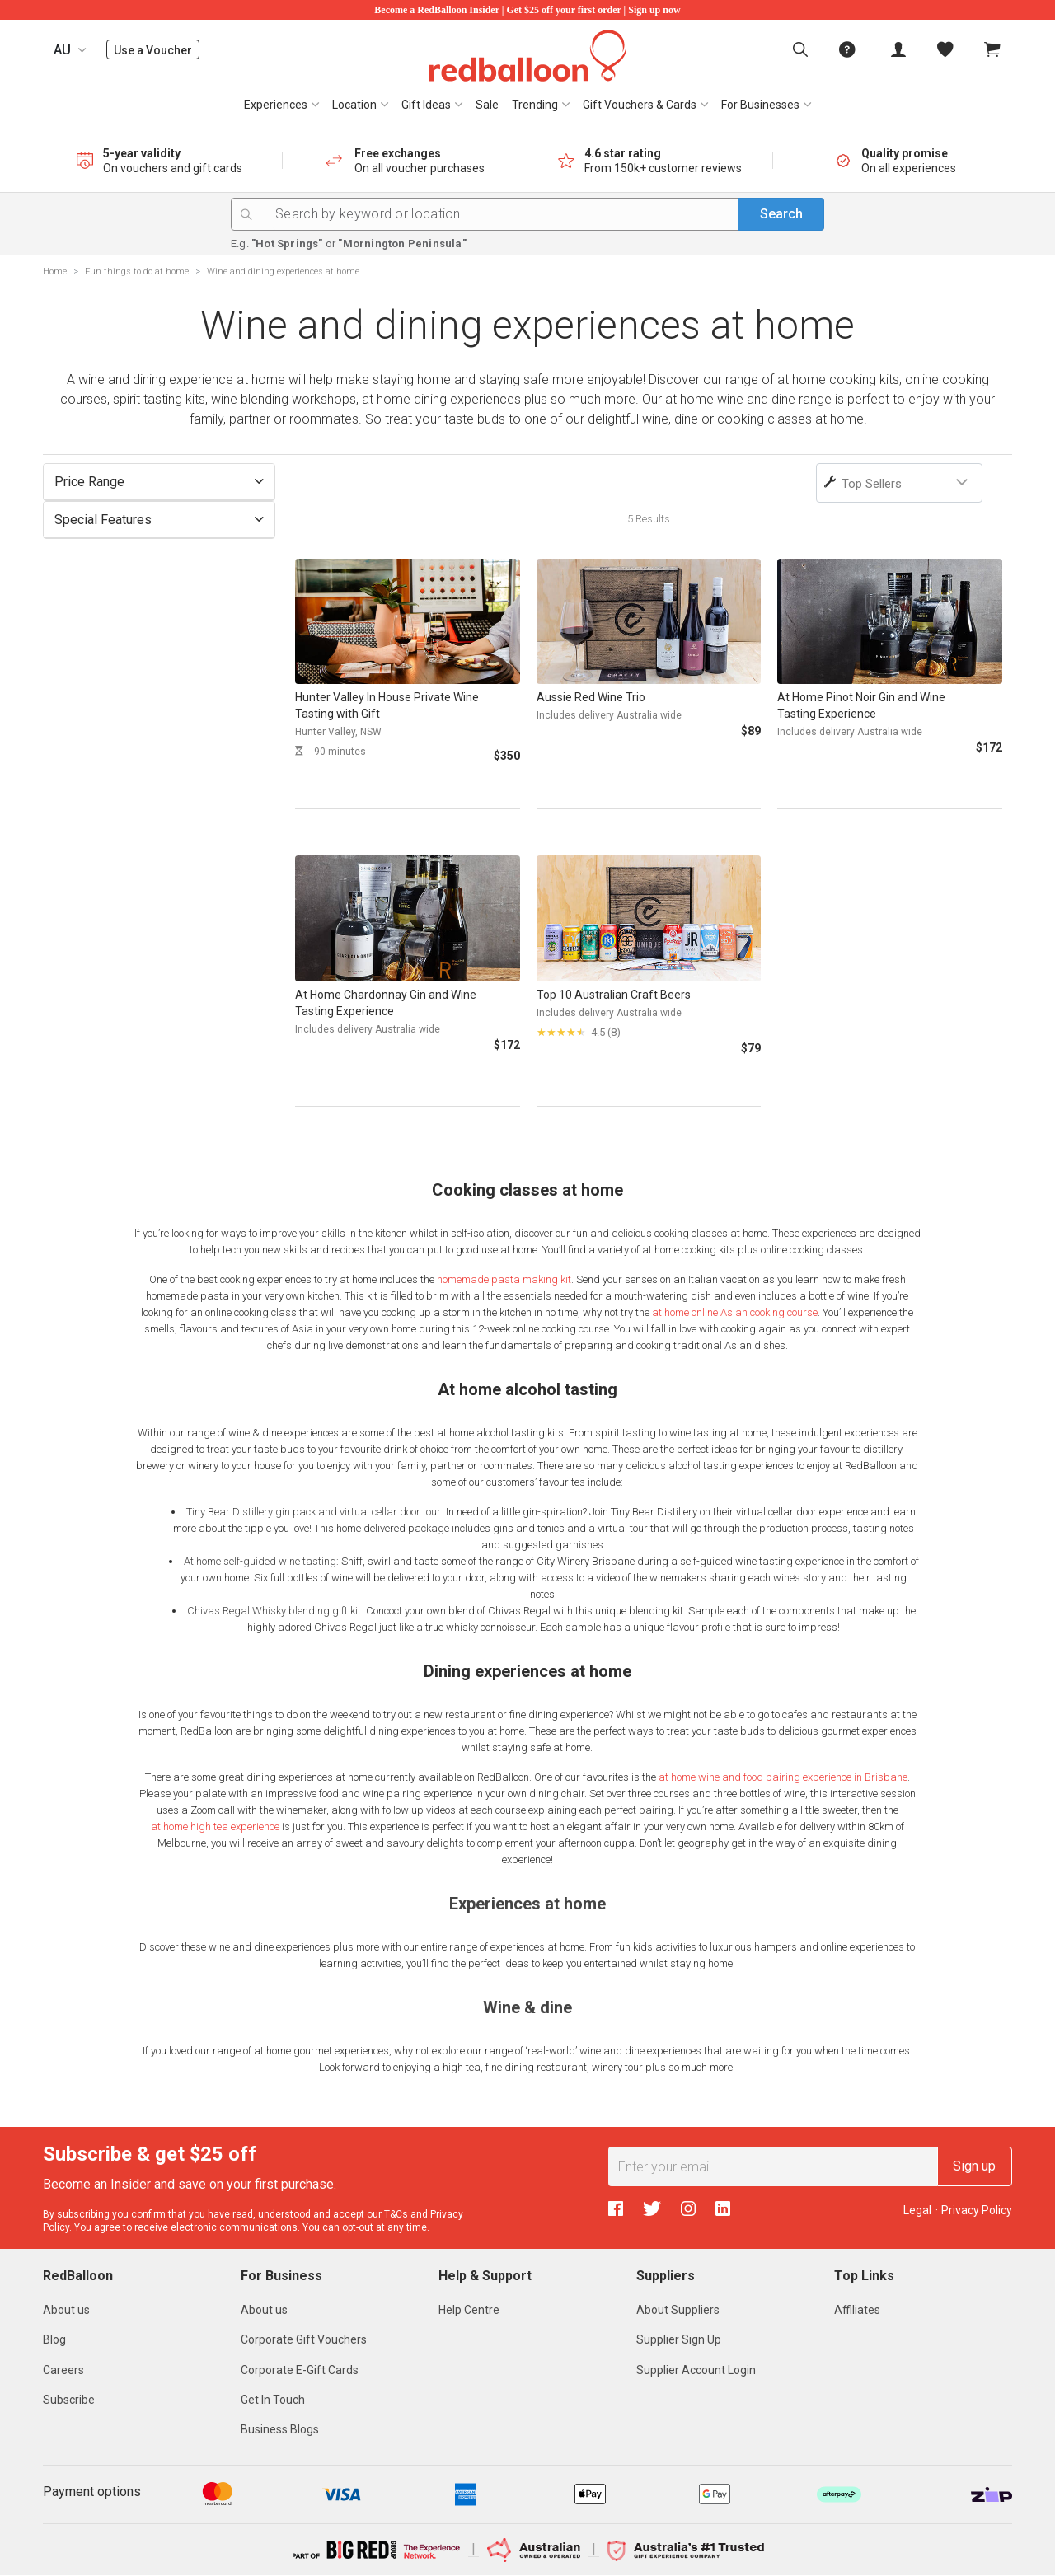  Describe the element at coordinates (614, 994) in the screenshot. I see `Top 10 Australian Craft Beers` at that location.